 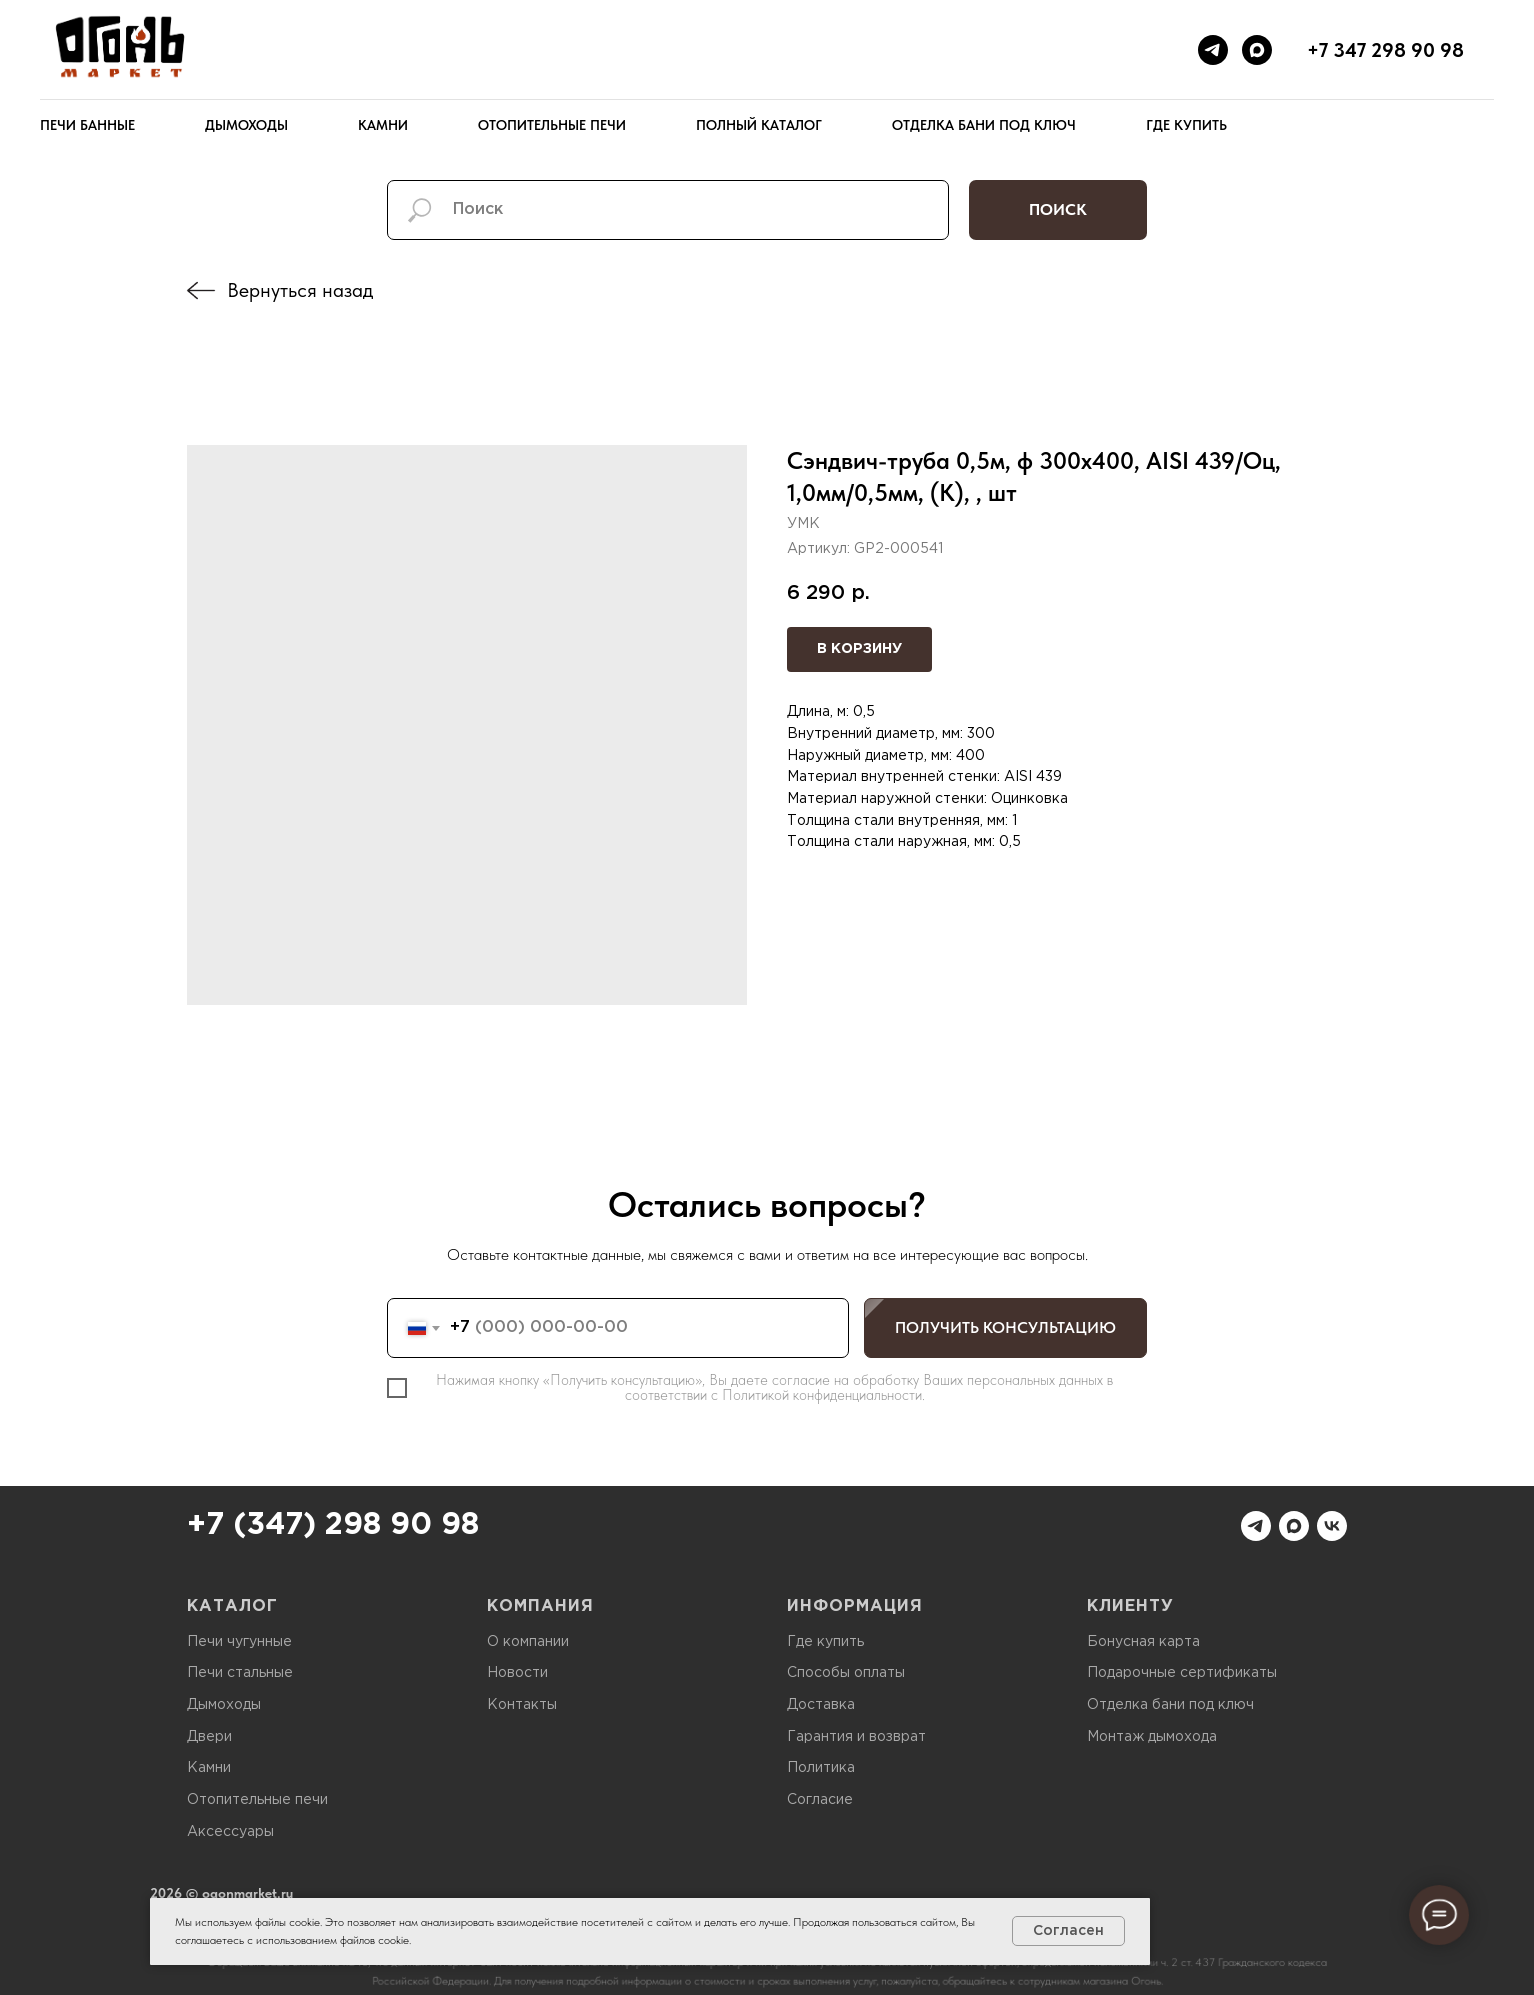 I want to click on Печи банные, so click(x=87, y=125).